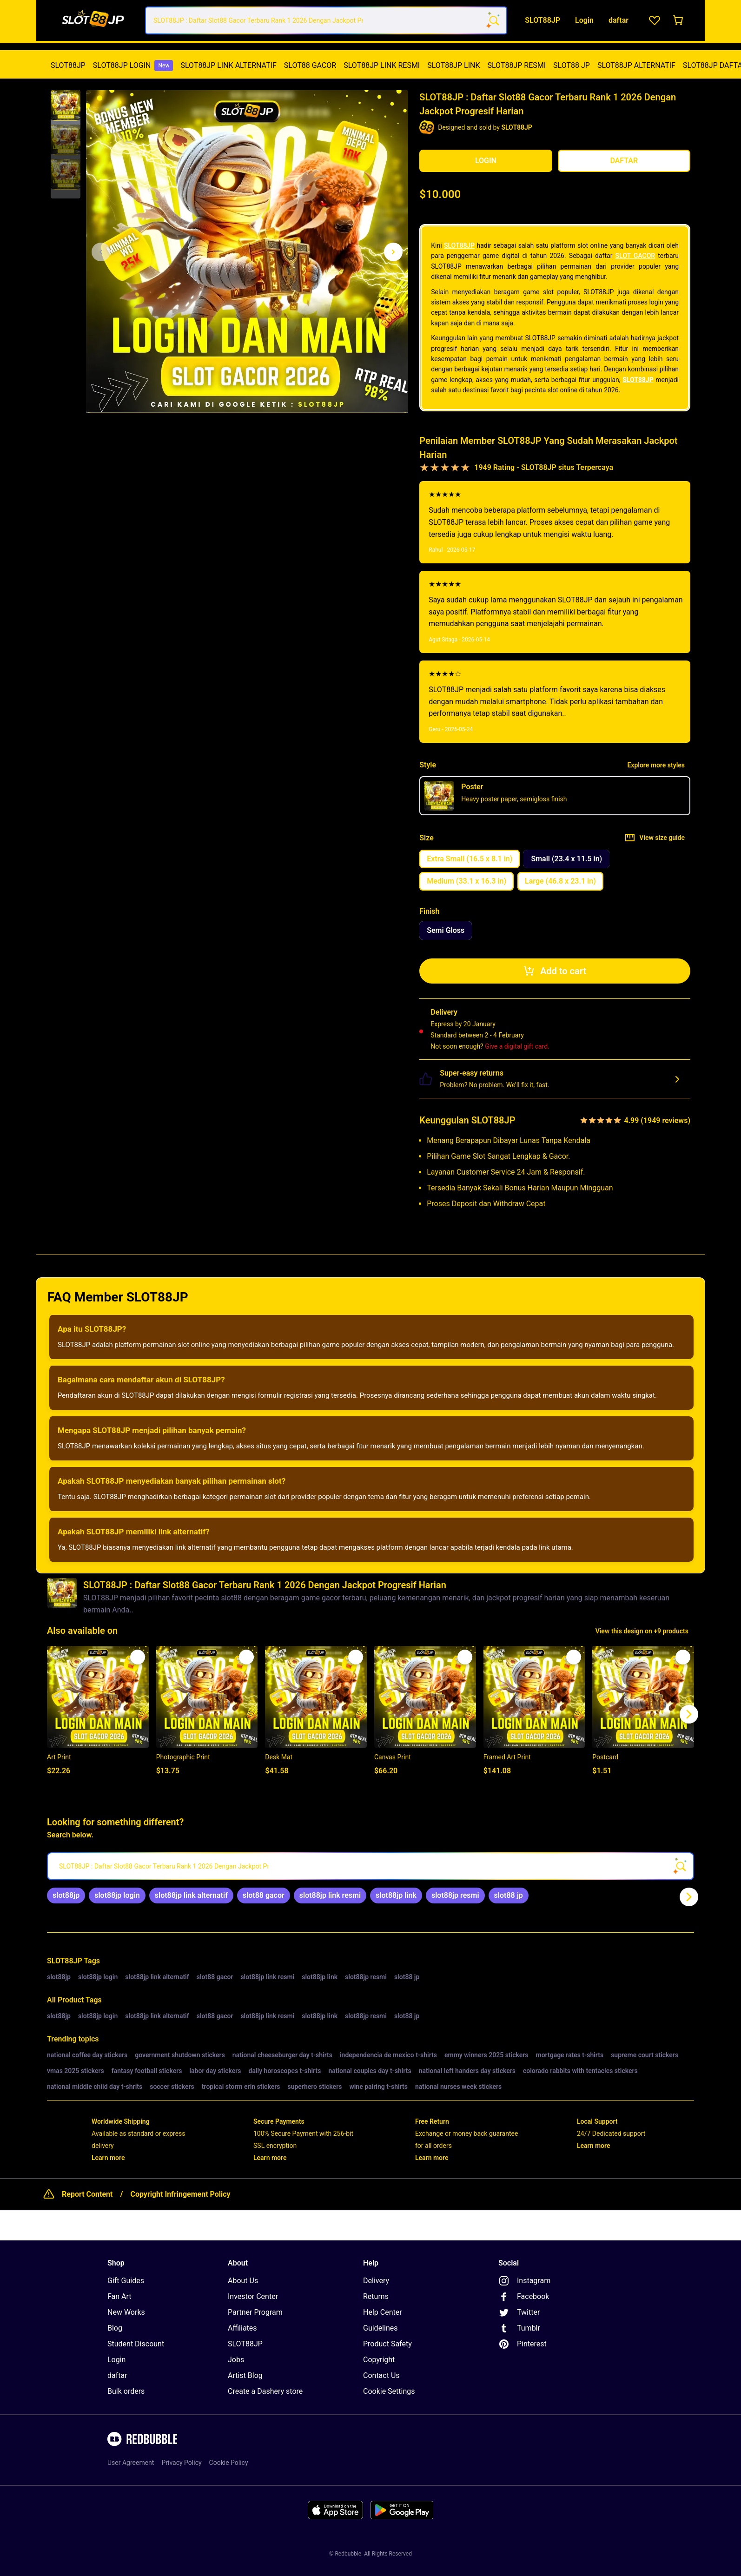  Describe the element at coordinates (370, 1866) in the screenshot. I see `[searchbox]` at that location.